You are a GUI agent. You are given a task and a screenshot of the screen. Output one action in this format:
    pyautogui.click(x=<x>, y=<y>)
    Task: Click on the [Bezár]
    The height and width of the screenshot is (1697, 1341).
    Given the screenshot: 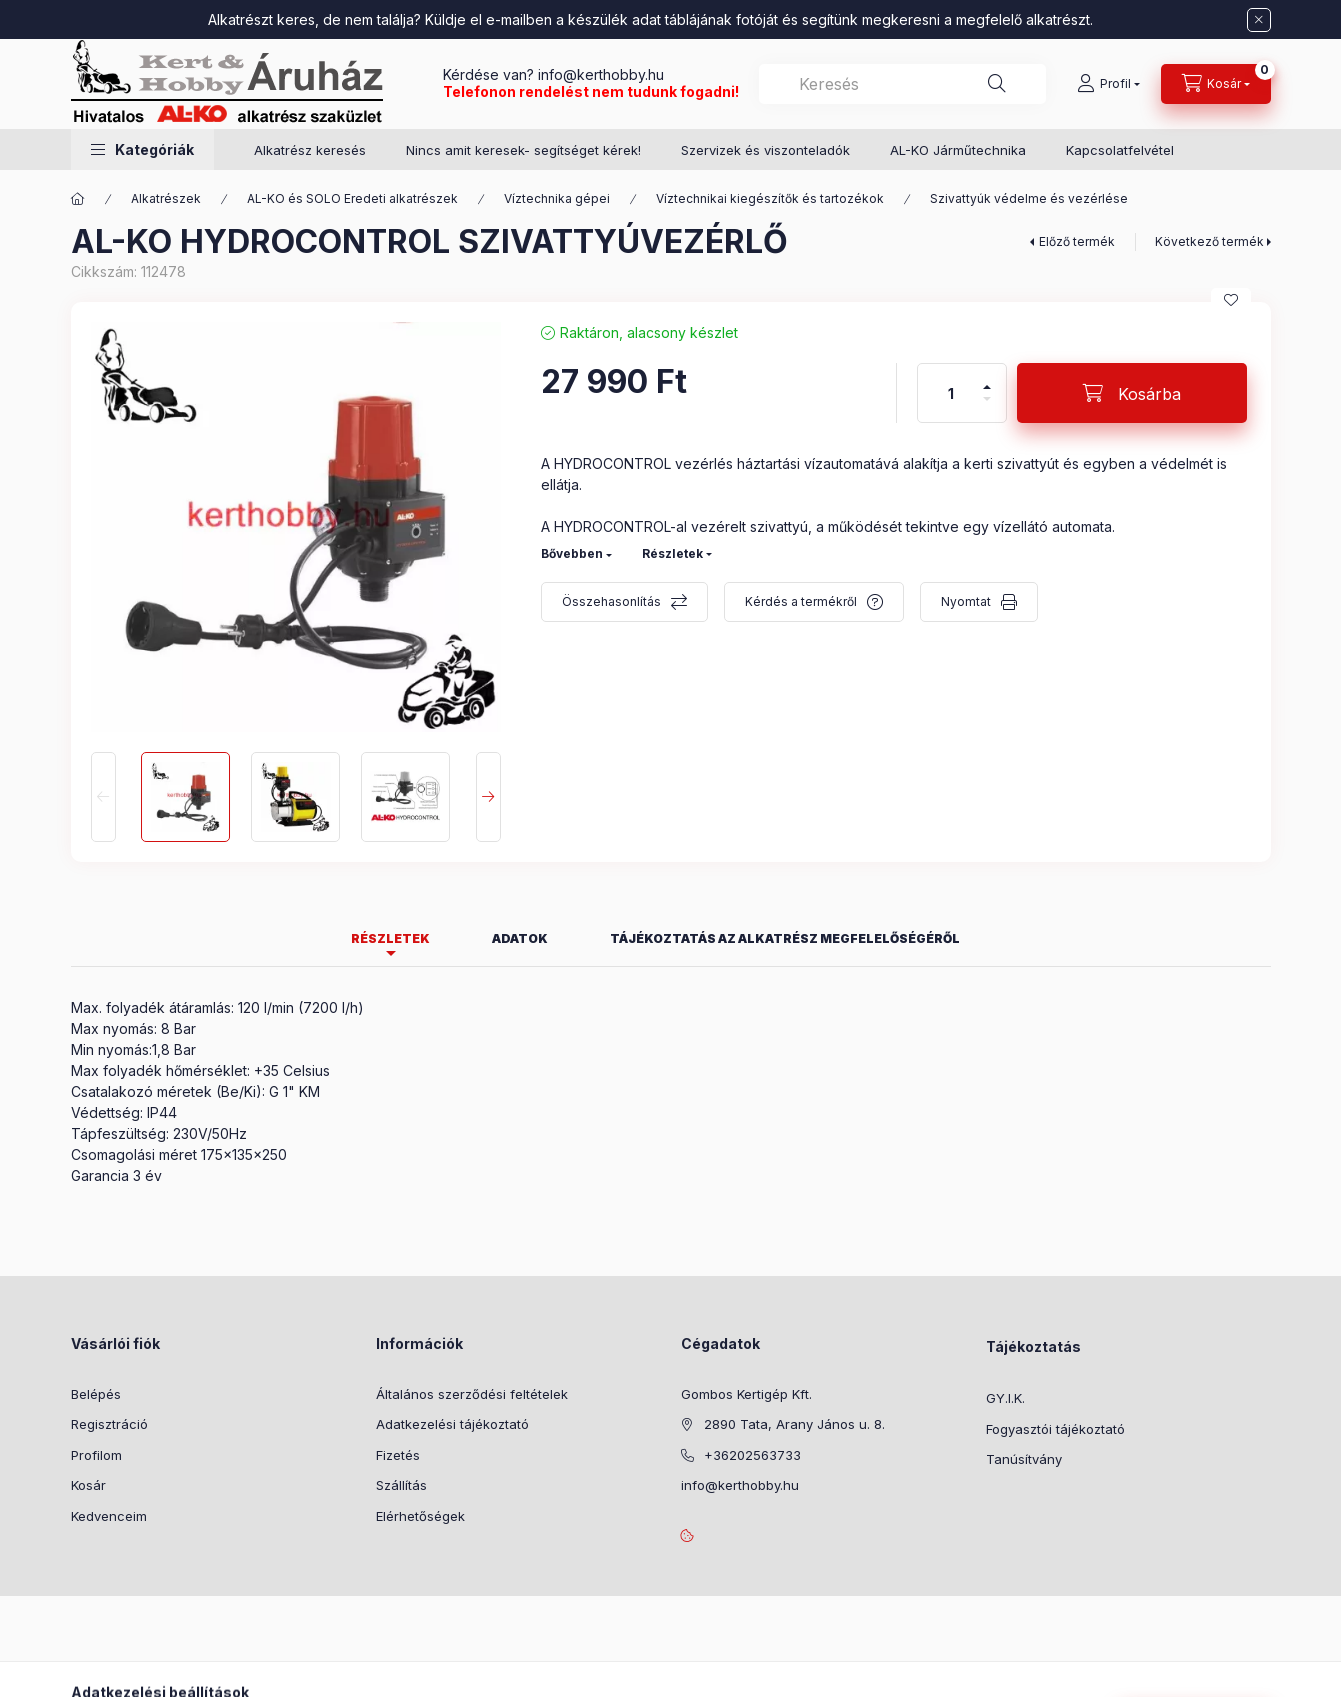 What is the action you would take?
    pyautogui.click(x=1259, y=20)
    